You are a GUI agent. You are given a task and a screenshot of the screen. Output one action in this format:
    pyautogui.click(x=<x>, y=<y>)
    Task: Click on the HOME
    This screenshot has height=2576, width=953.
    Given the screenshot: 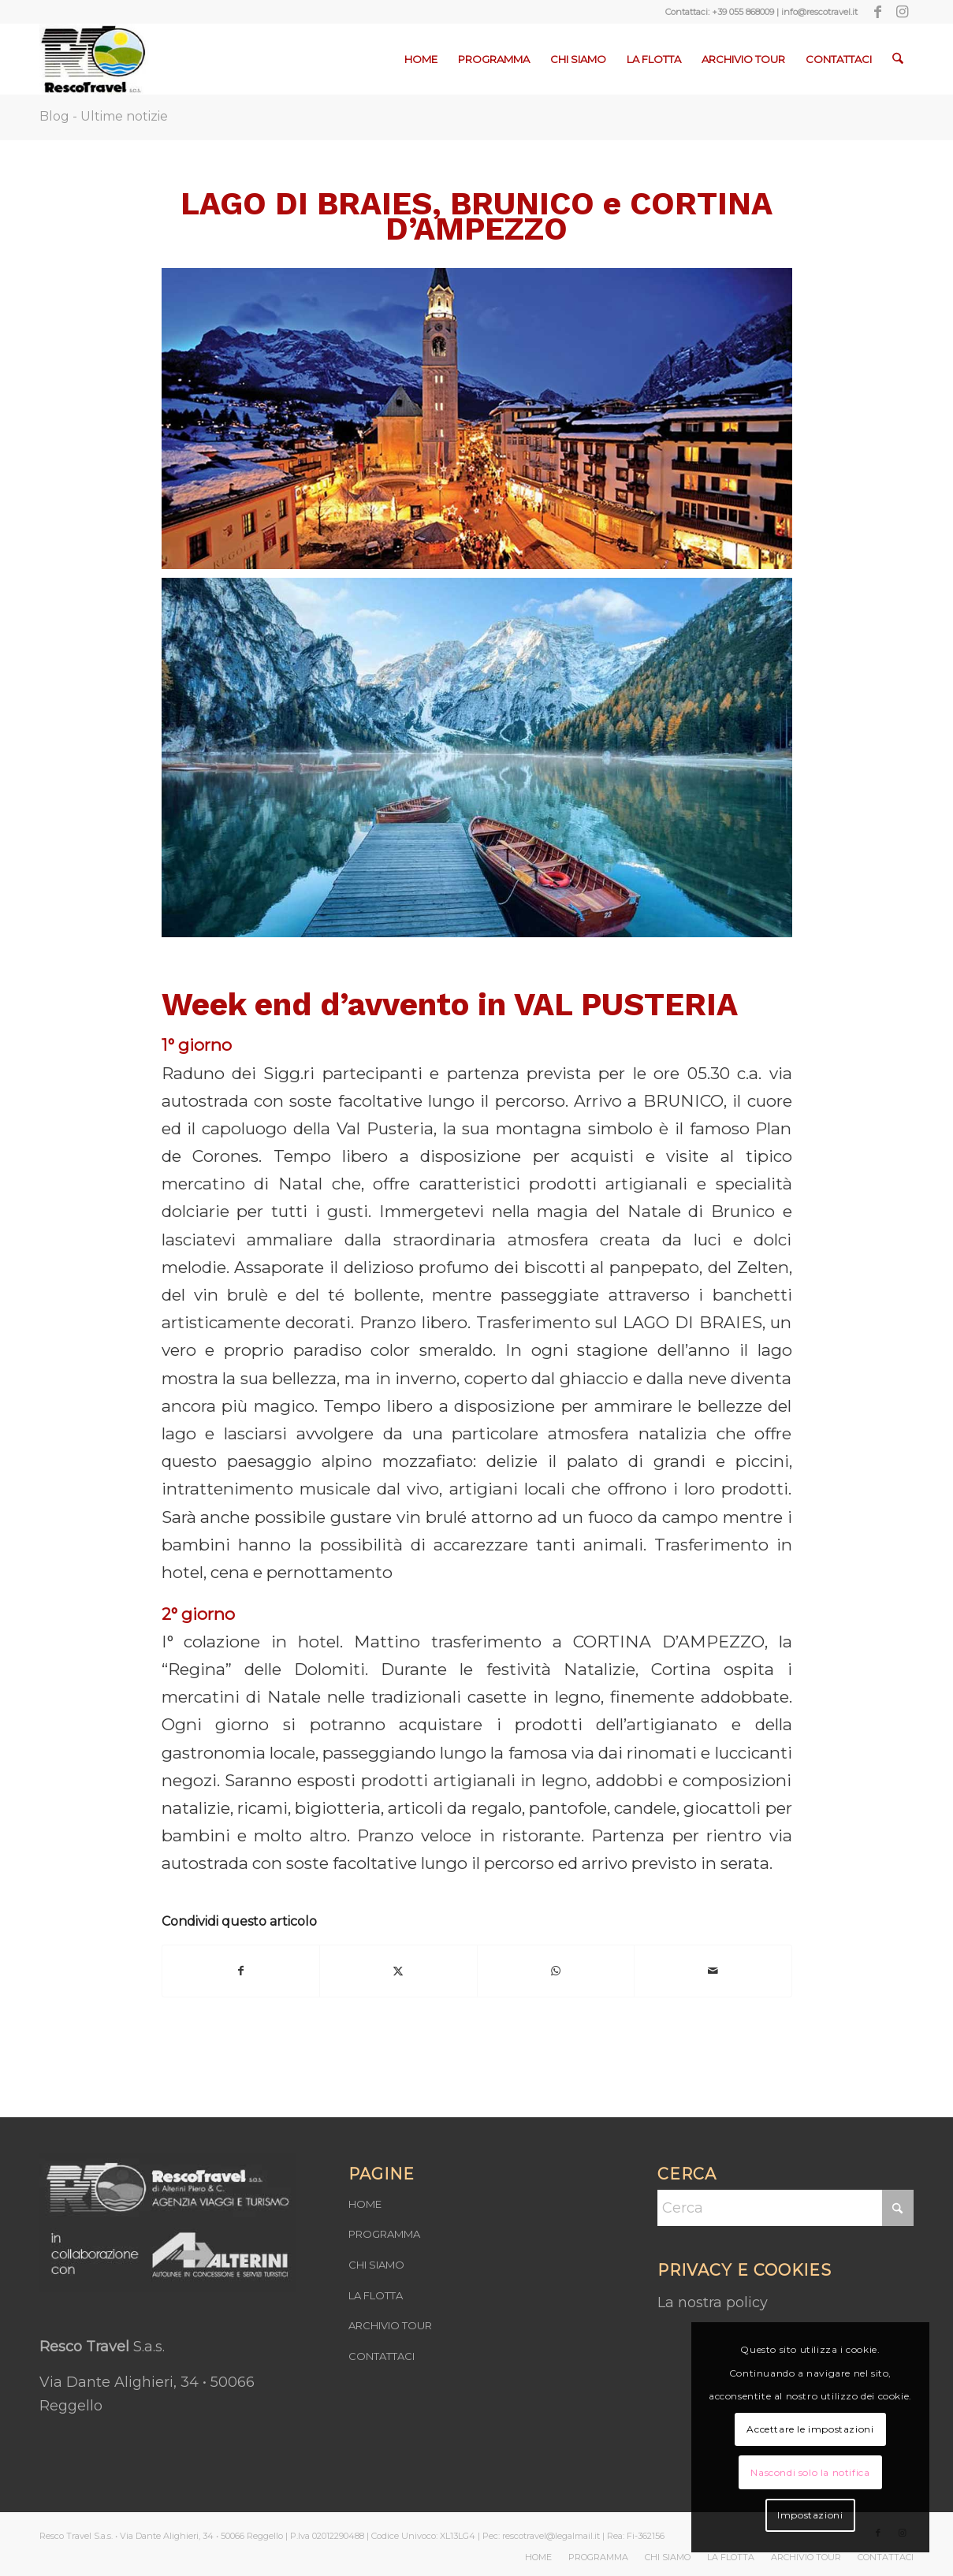 What is the action you would take?
    pyautogui.click(x=365, y=2204)
    